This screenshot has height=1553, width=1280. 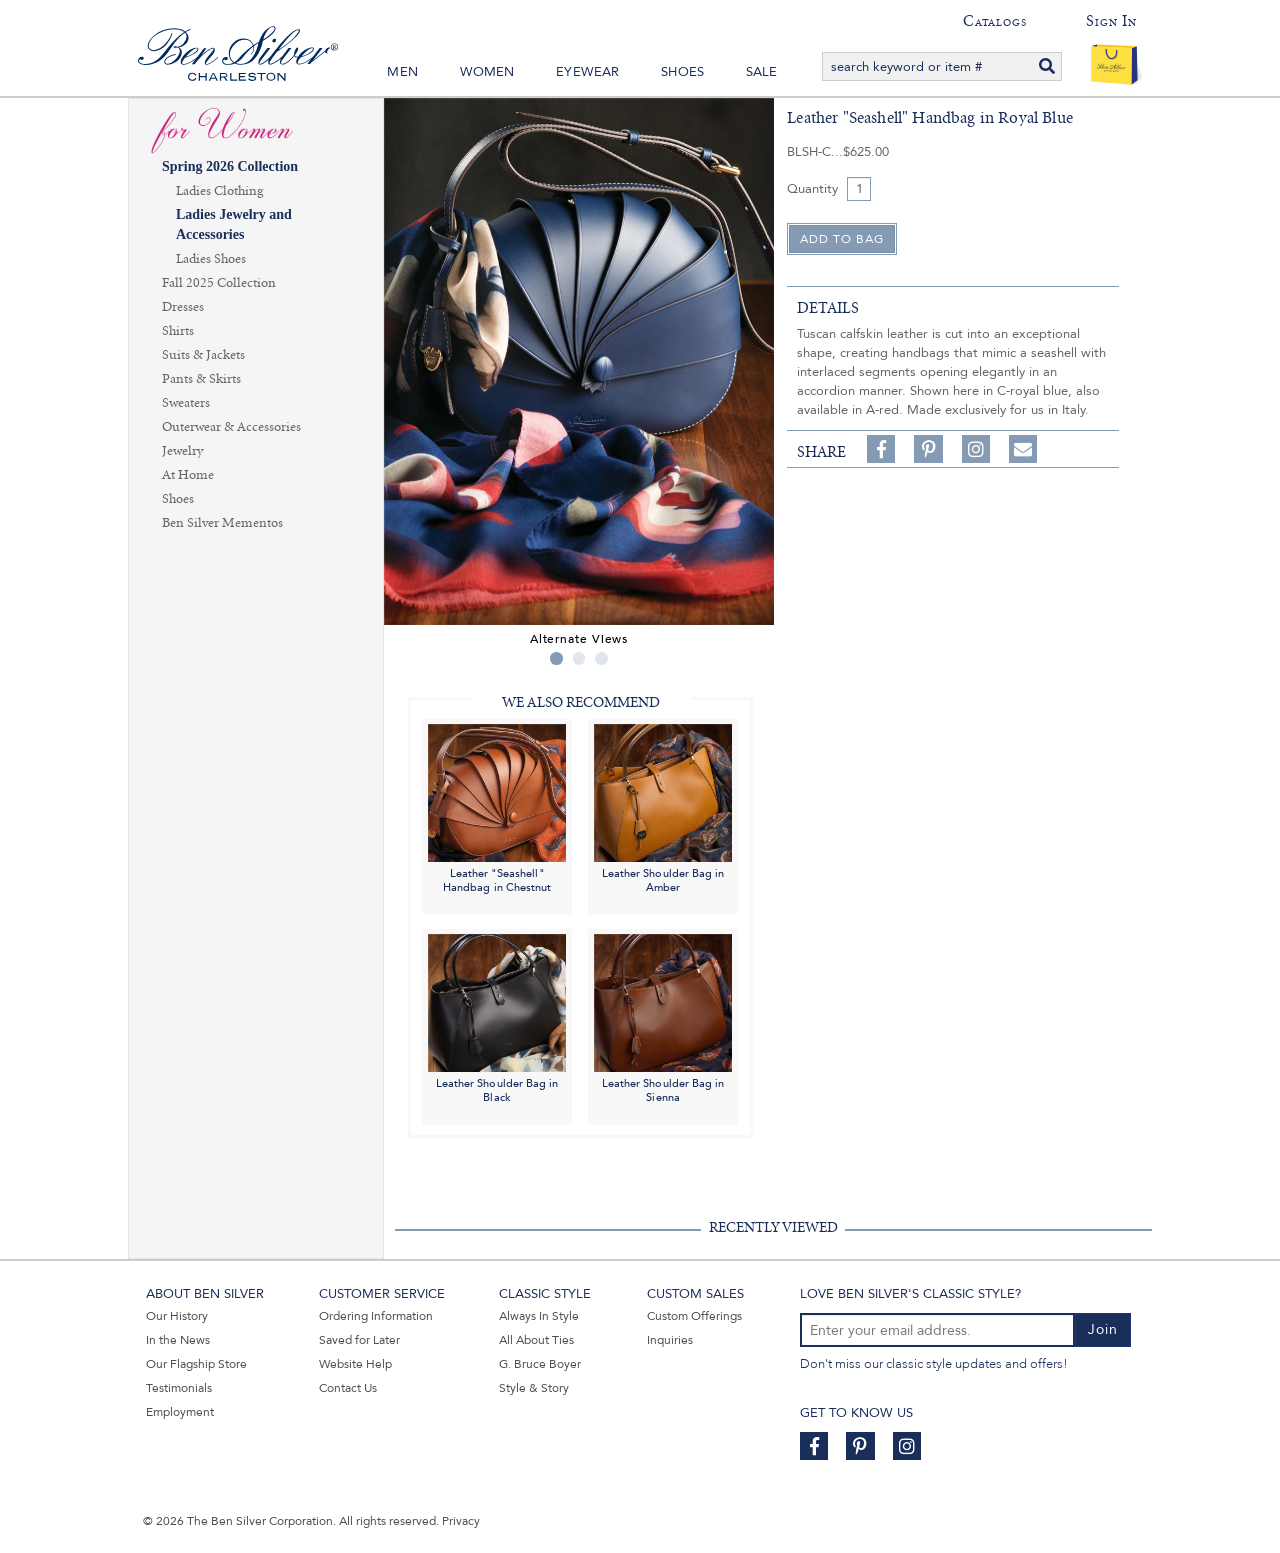 I want to click on In the News, so click(x=178, y=1340).